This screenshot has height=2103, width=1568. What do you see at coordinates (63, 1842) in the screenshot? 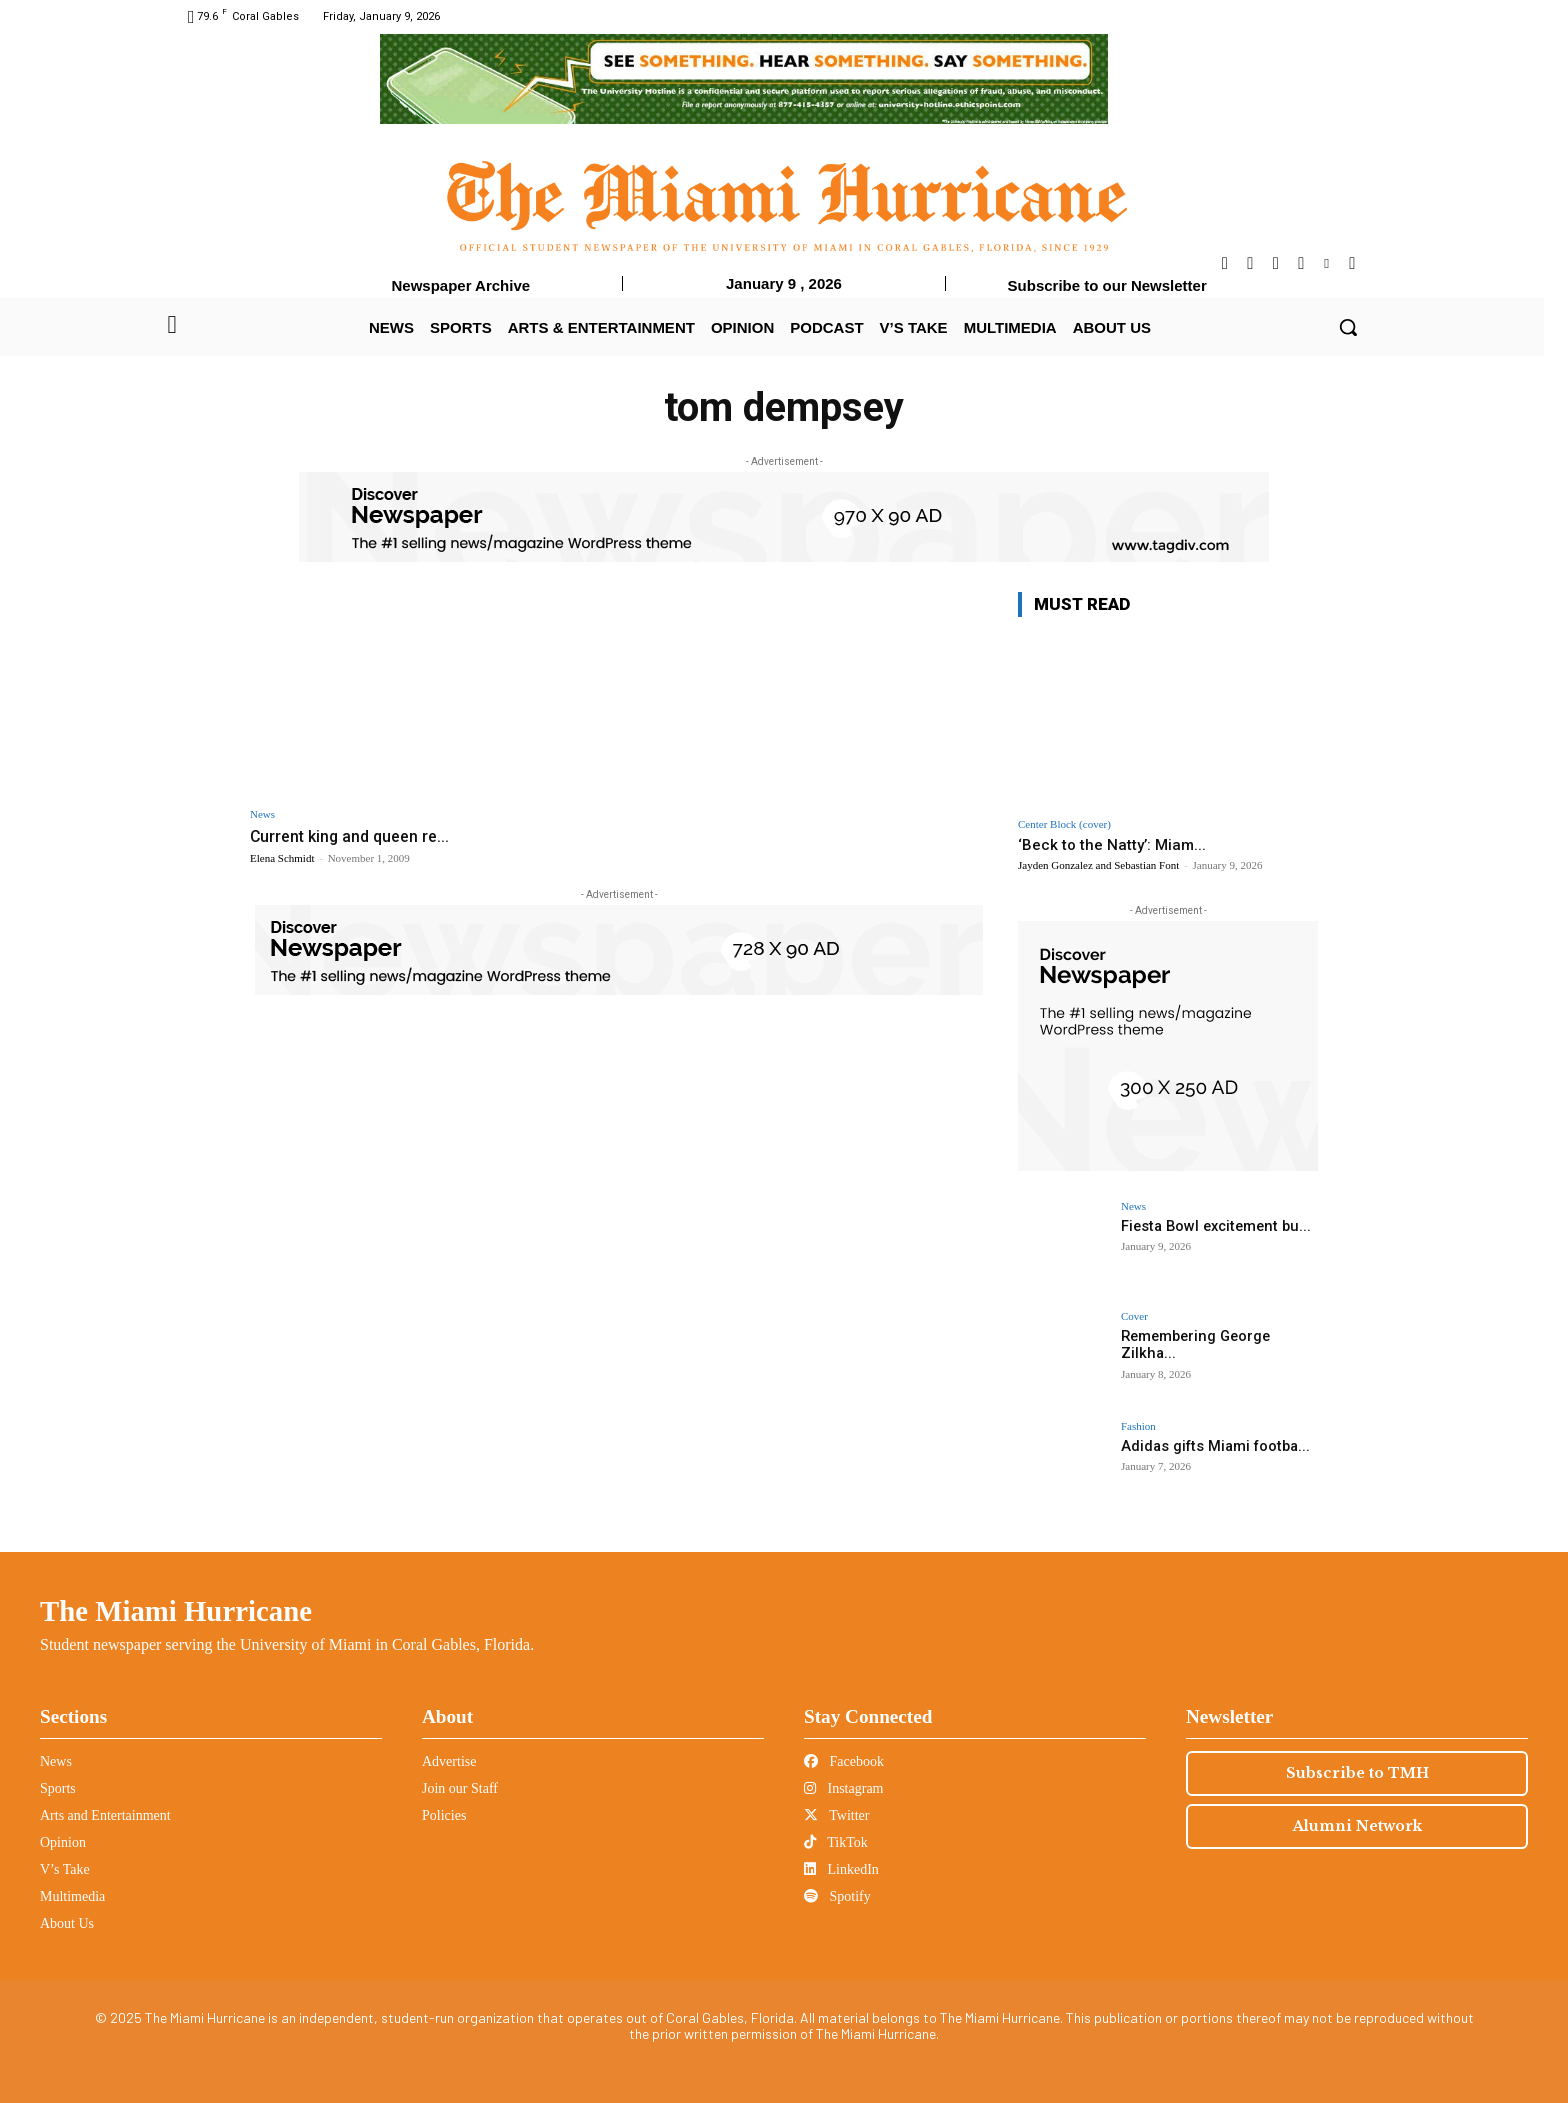
I see `Opinion` at bounding box center [63, 1842].